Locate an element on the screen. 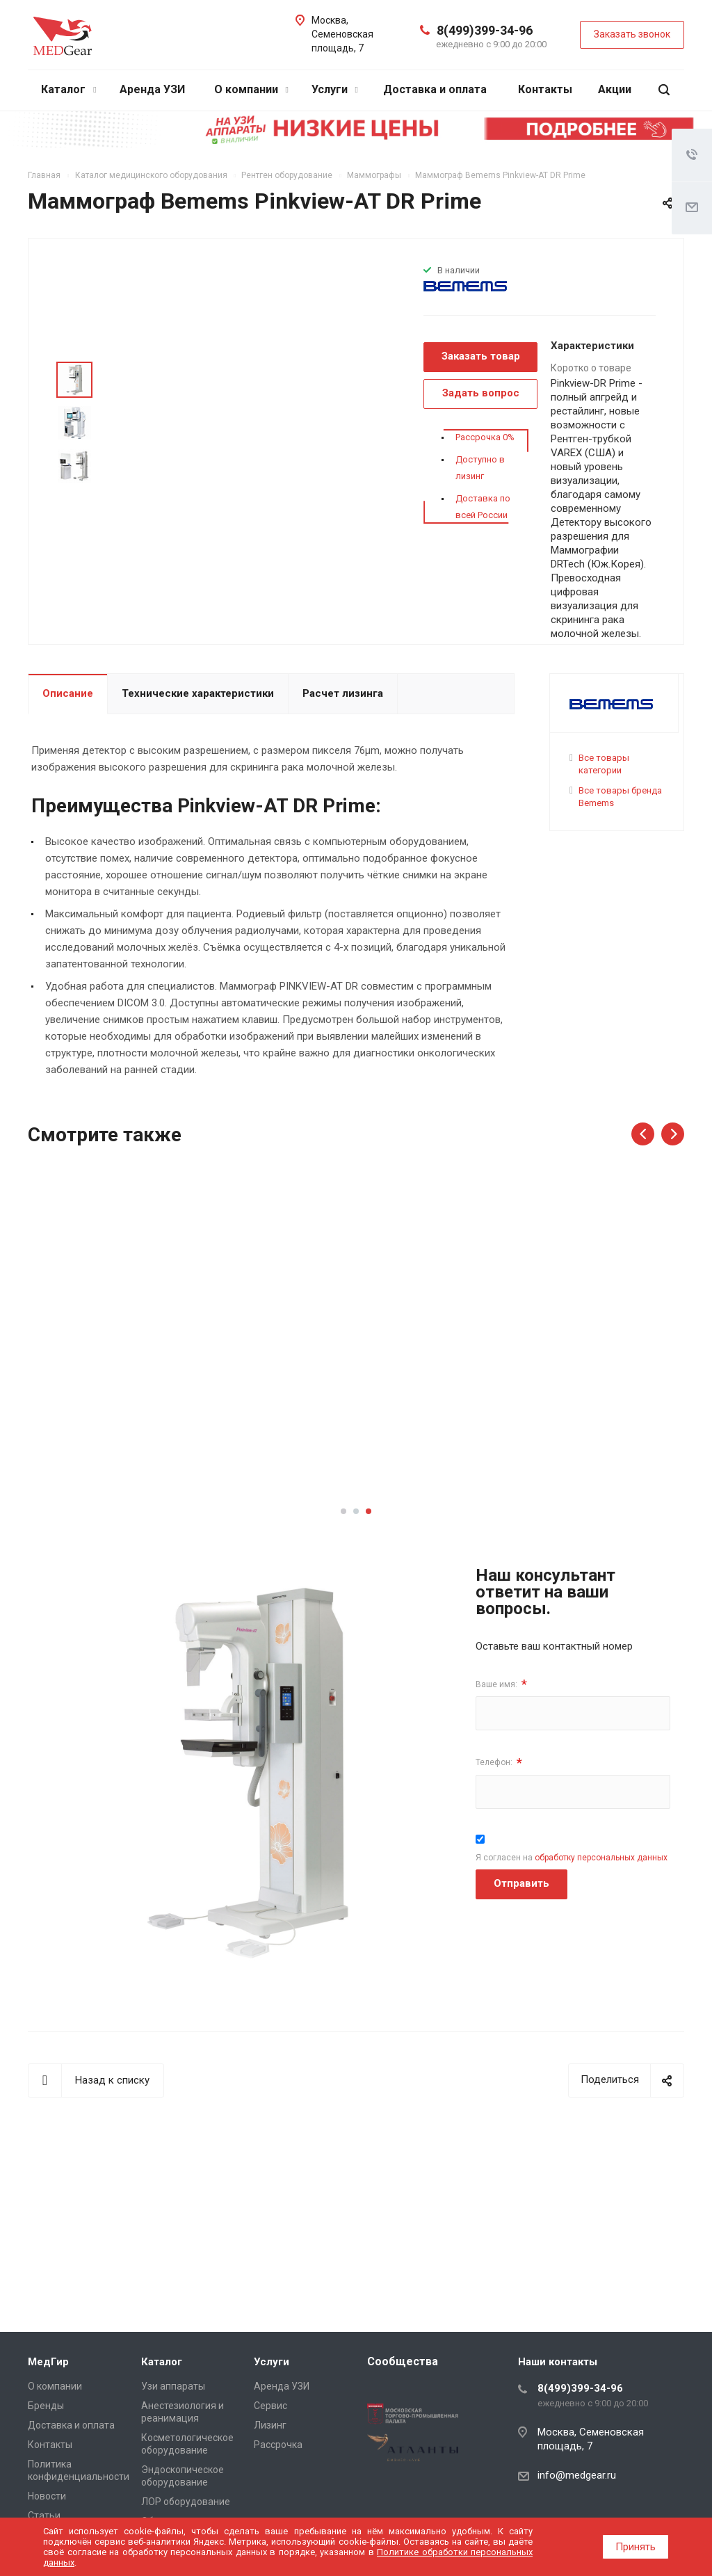 Image resolution: width=712 pixels, height=2576 pixels. обработку персональных данных is located at coordinates (601, 1857).